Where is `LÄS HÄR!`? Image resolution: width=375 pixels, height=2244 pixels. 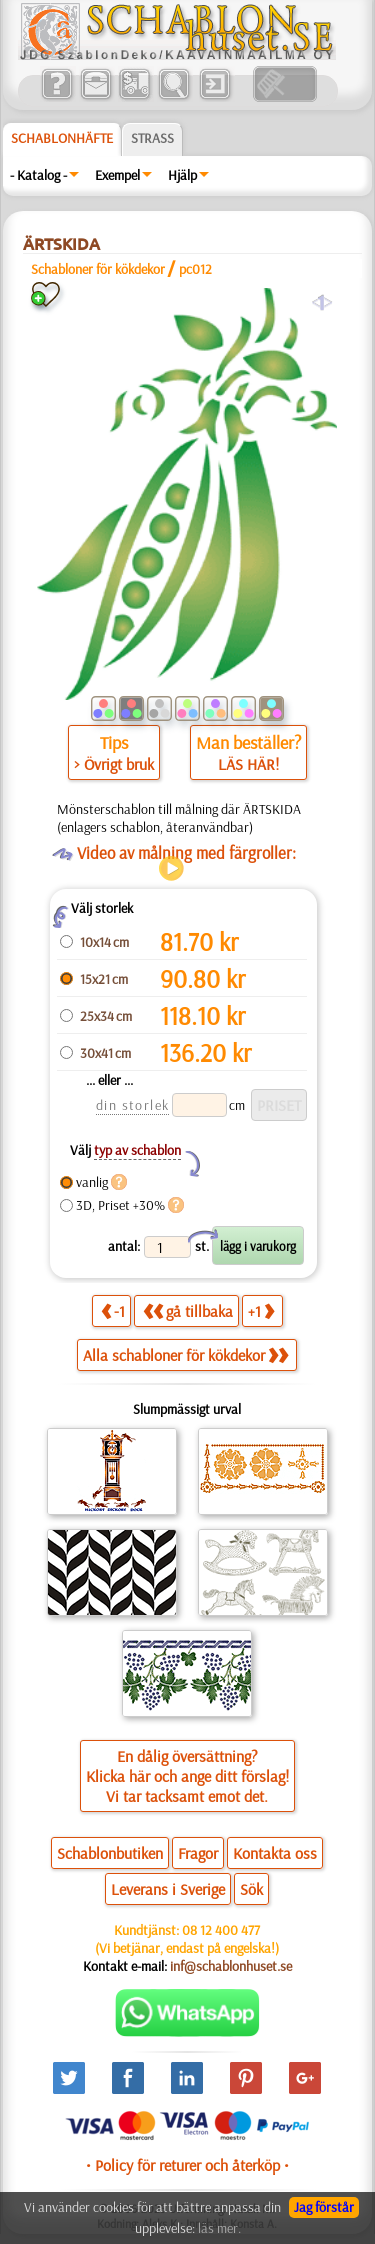
LÄS HÄR! is located at coordinates (248, 764).